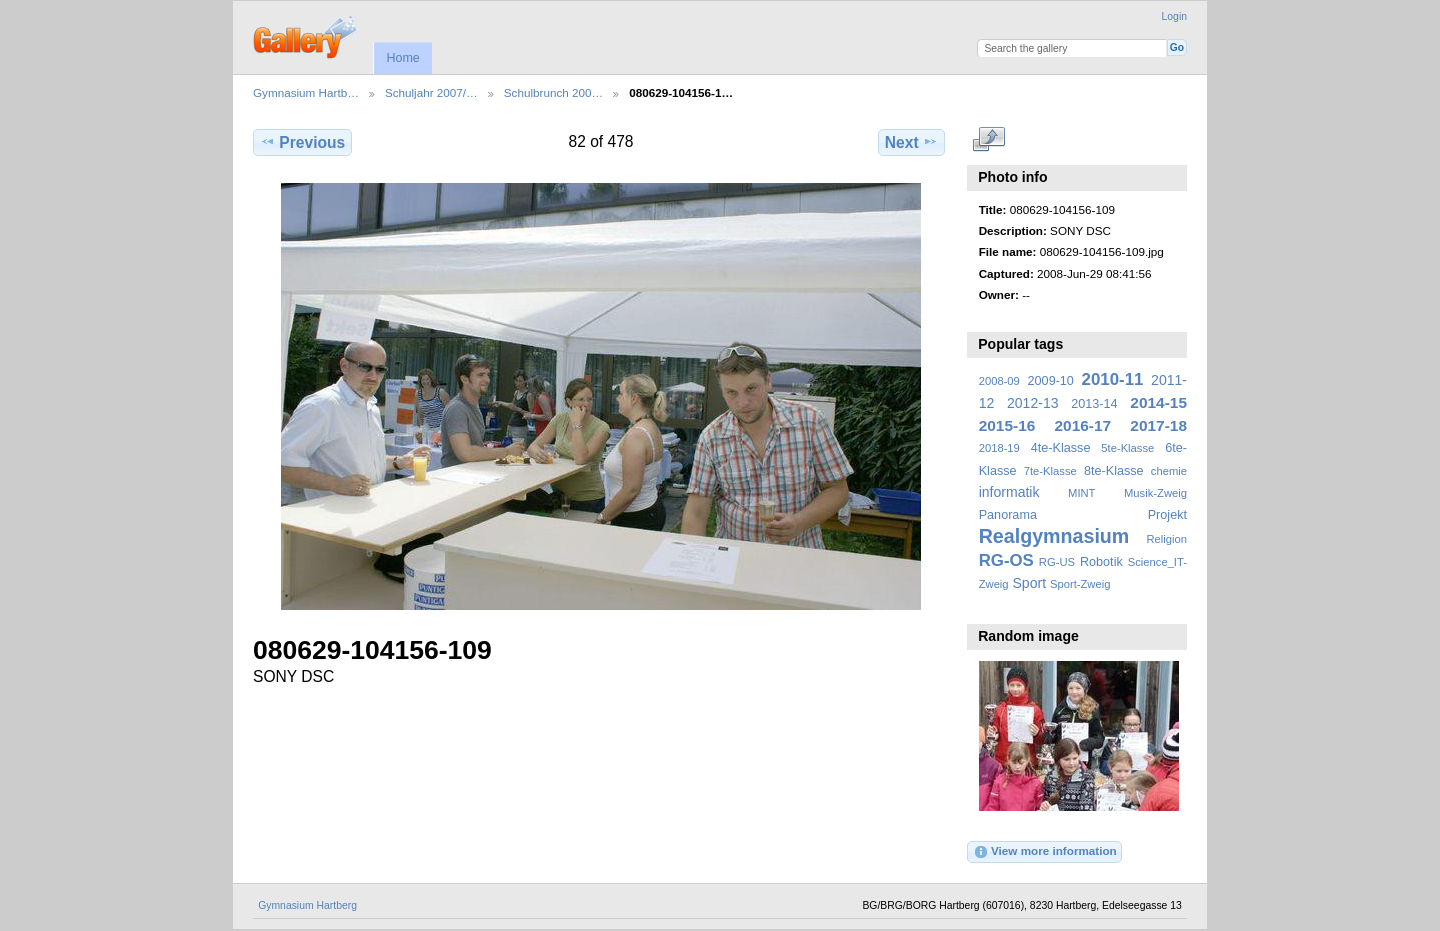 Image resolution: width=1440 pixels, height=931 pixels. What do you see at coordinates (1083, 425) in the screenshot?
I see `2016-17` at bounding box center [1083, 425].